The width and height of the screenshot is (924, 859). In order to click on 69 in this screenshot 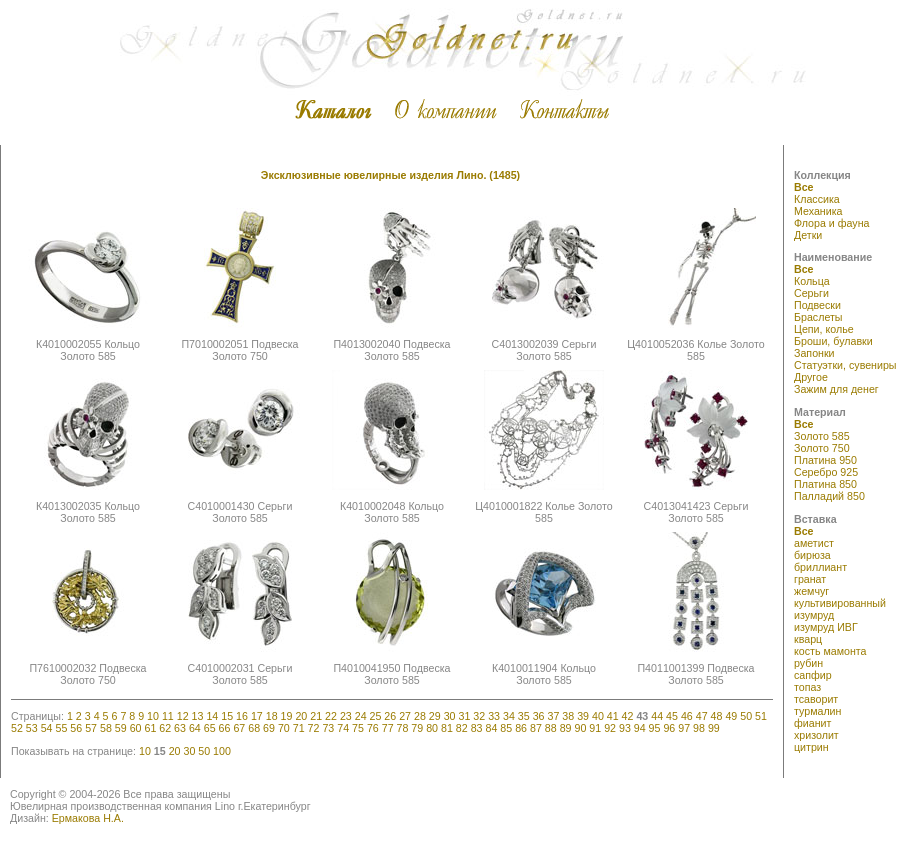, I will do `click(269, 728)`.